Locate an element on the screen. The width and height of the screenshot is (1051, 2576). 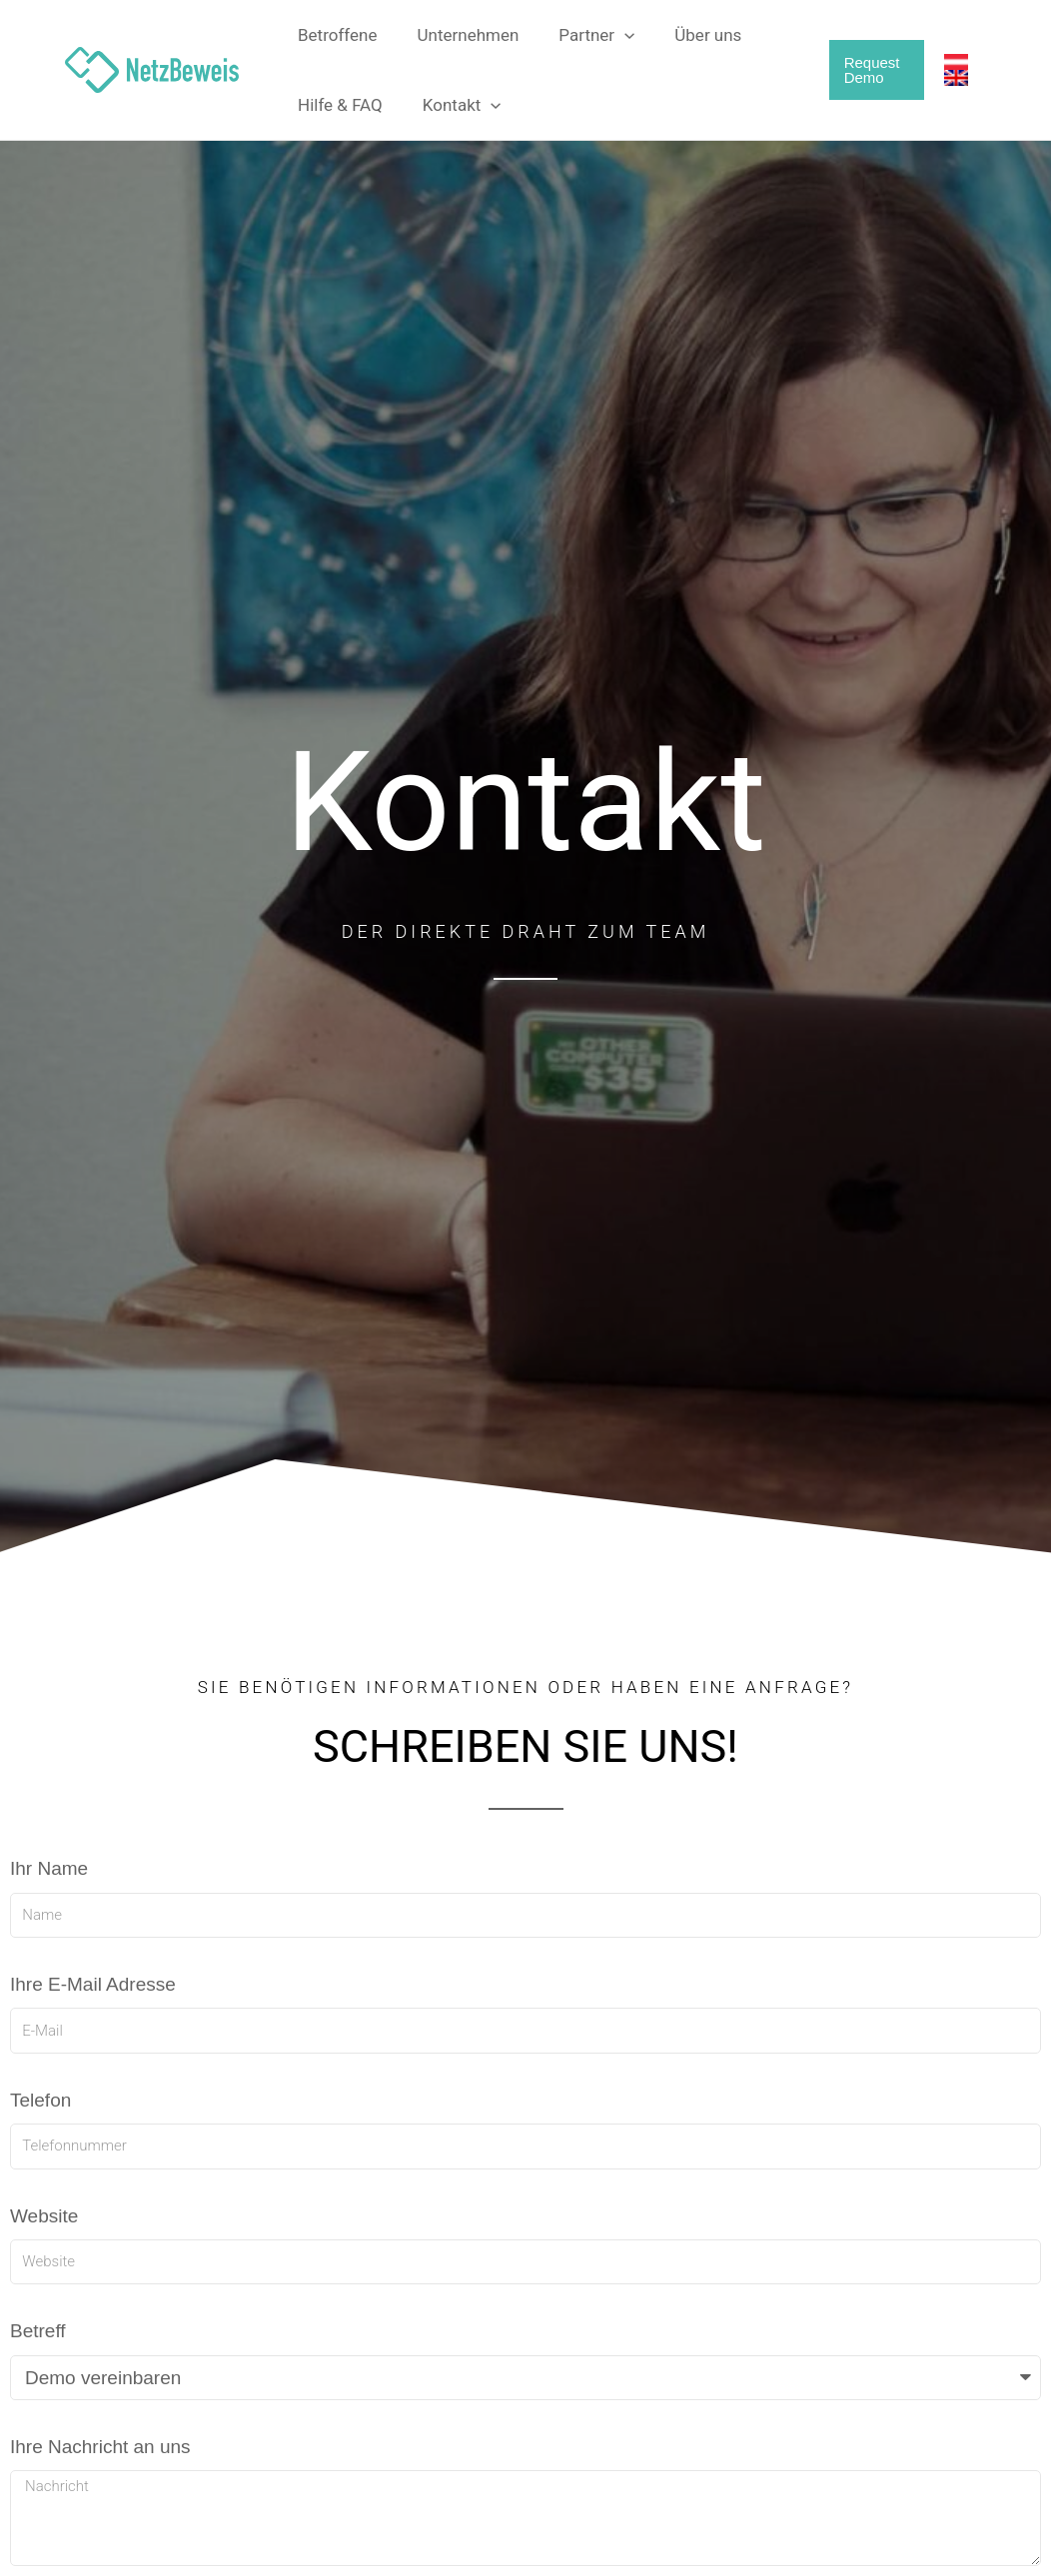
Ihre Nachricht an uns is located at coordinates (100, 2446).